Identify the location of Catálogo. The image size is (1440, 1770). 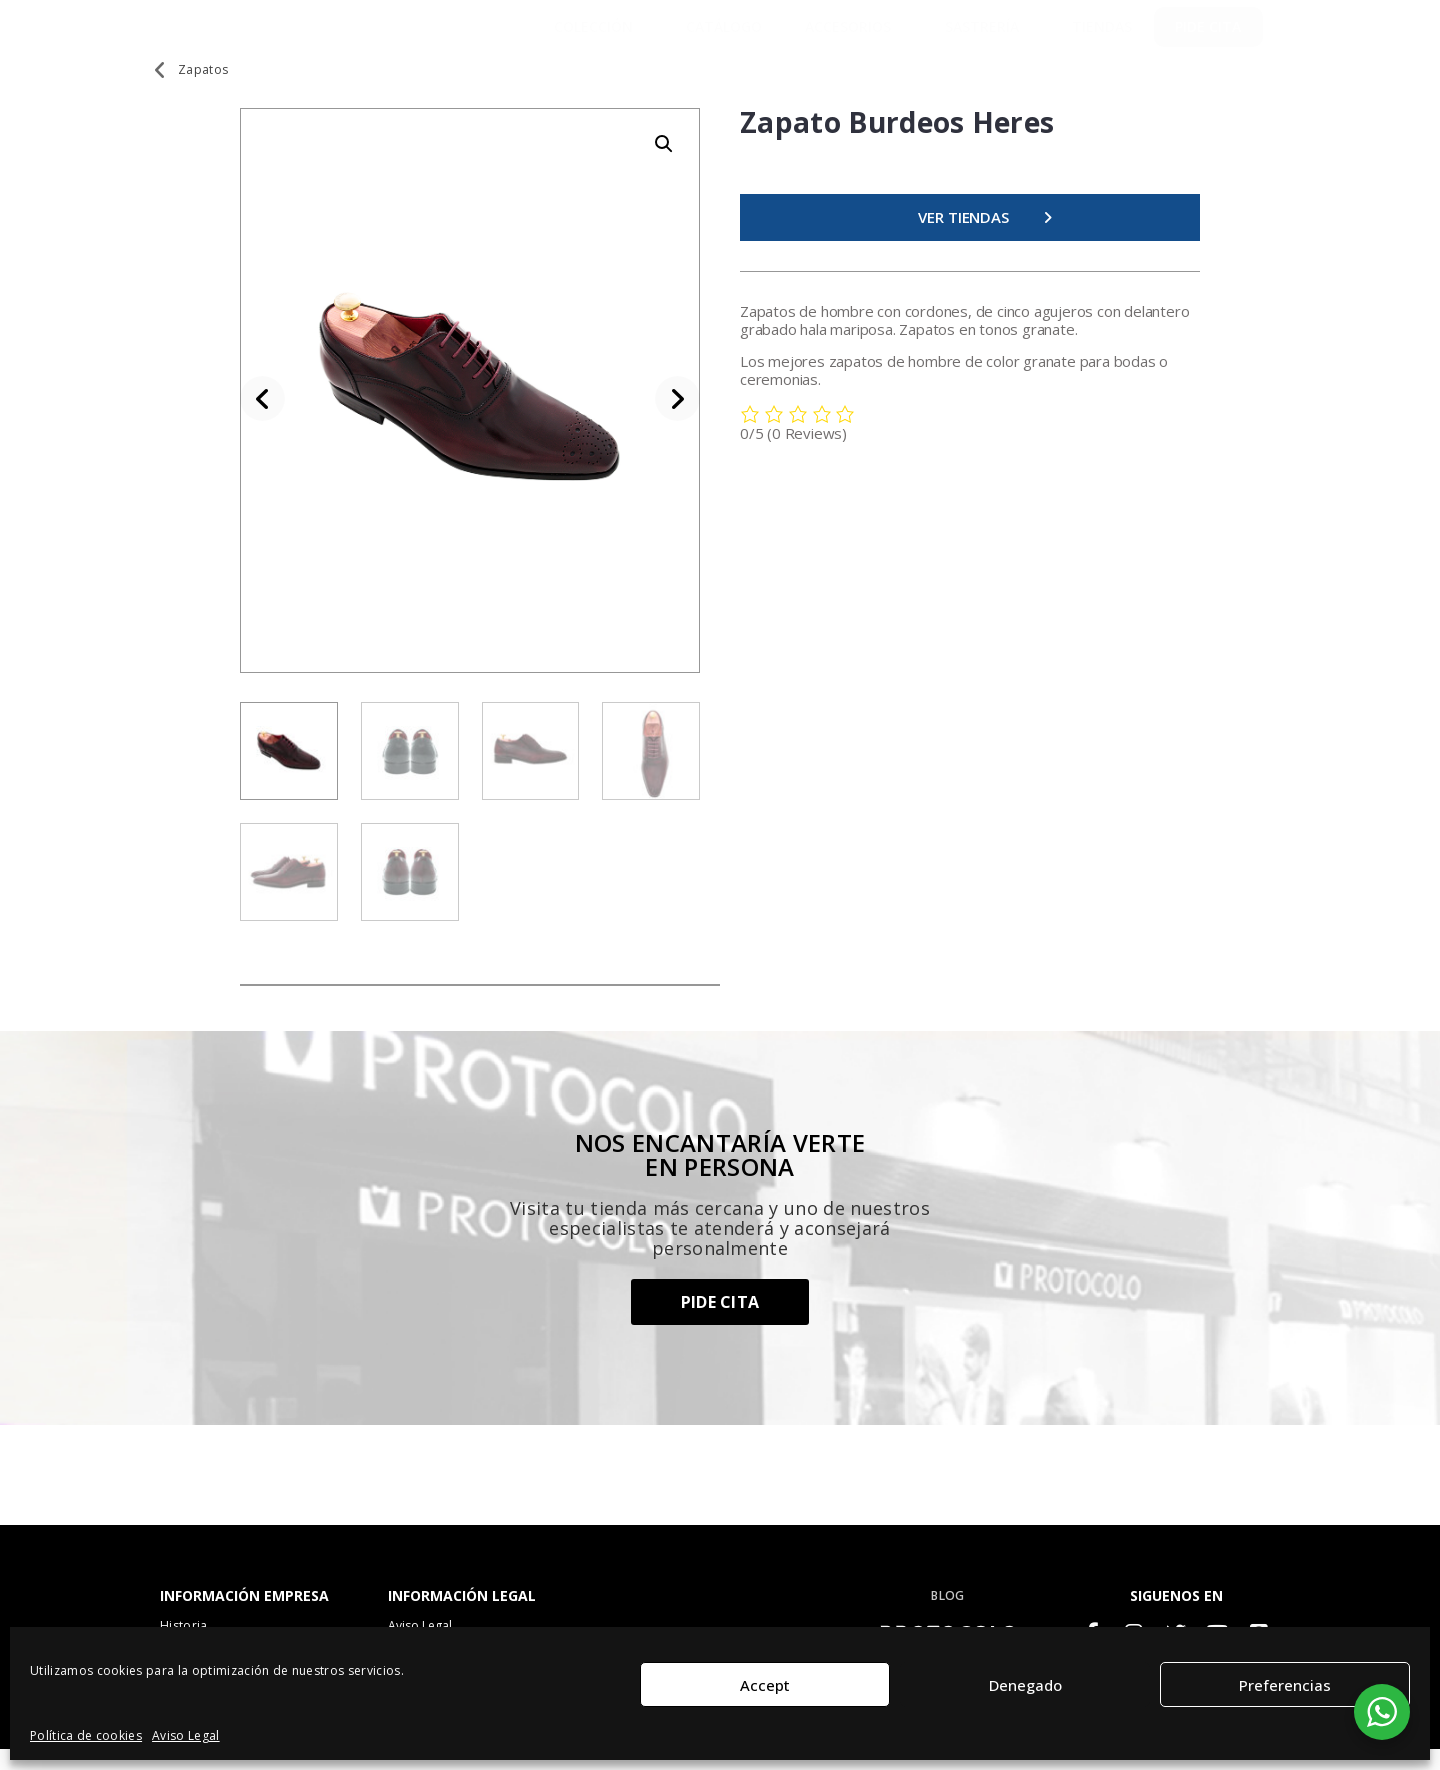
(724, 35).